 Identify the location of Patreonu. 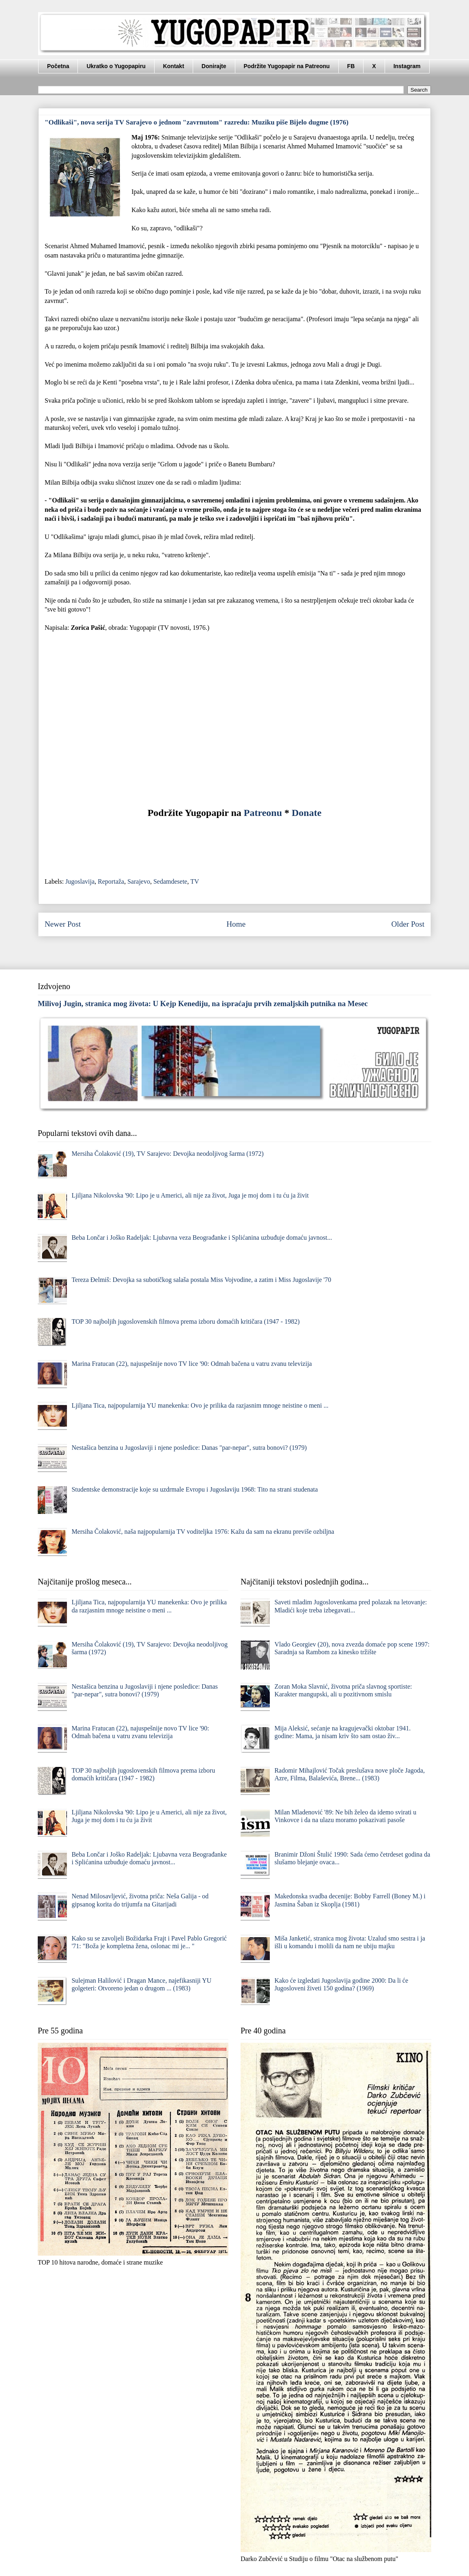
(263, 812).